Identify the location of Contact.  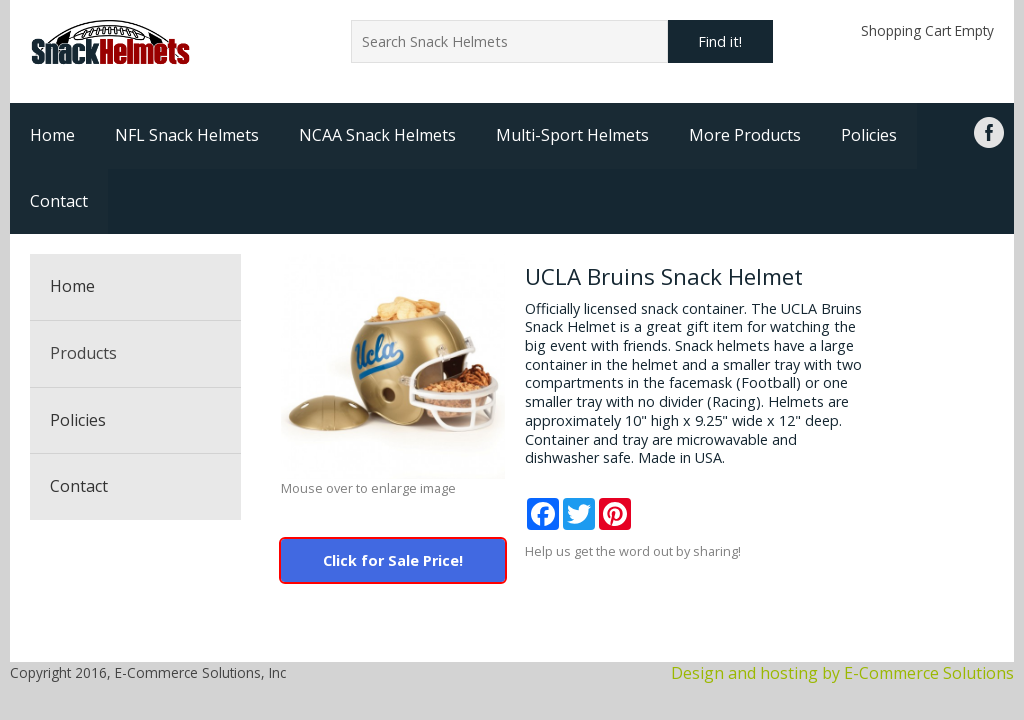
(59, 201).